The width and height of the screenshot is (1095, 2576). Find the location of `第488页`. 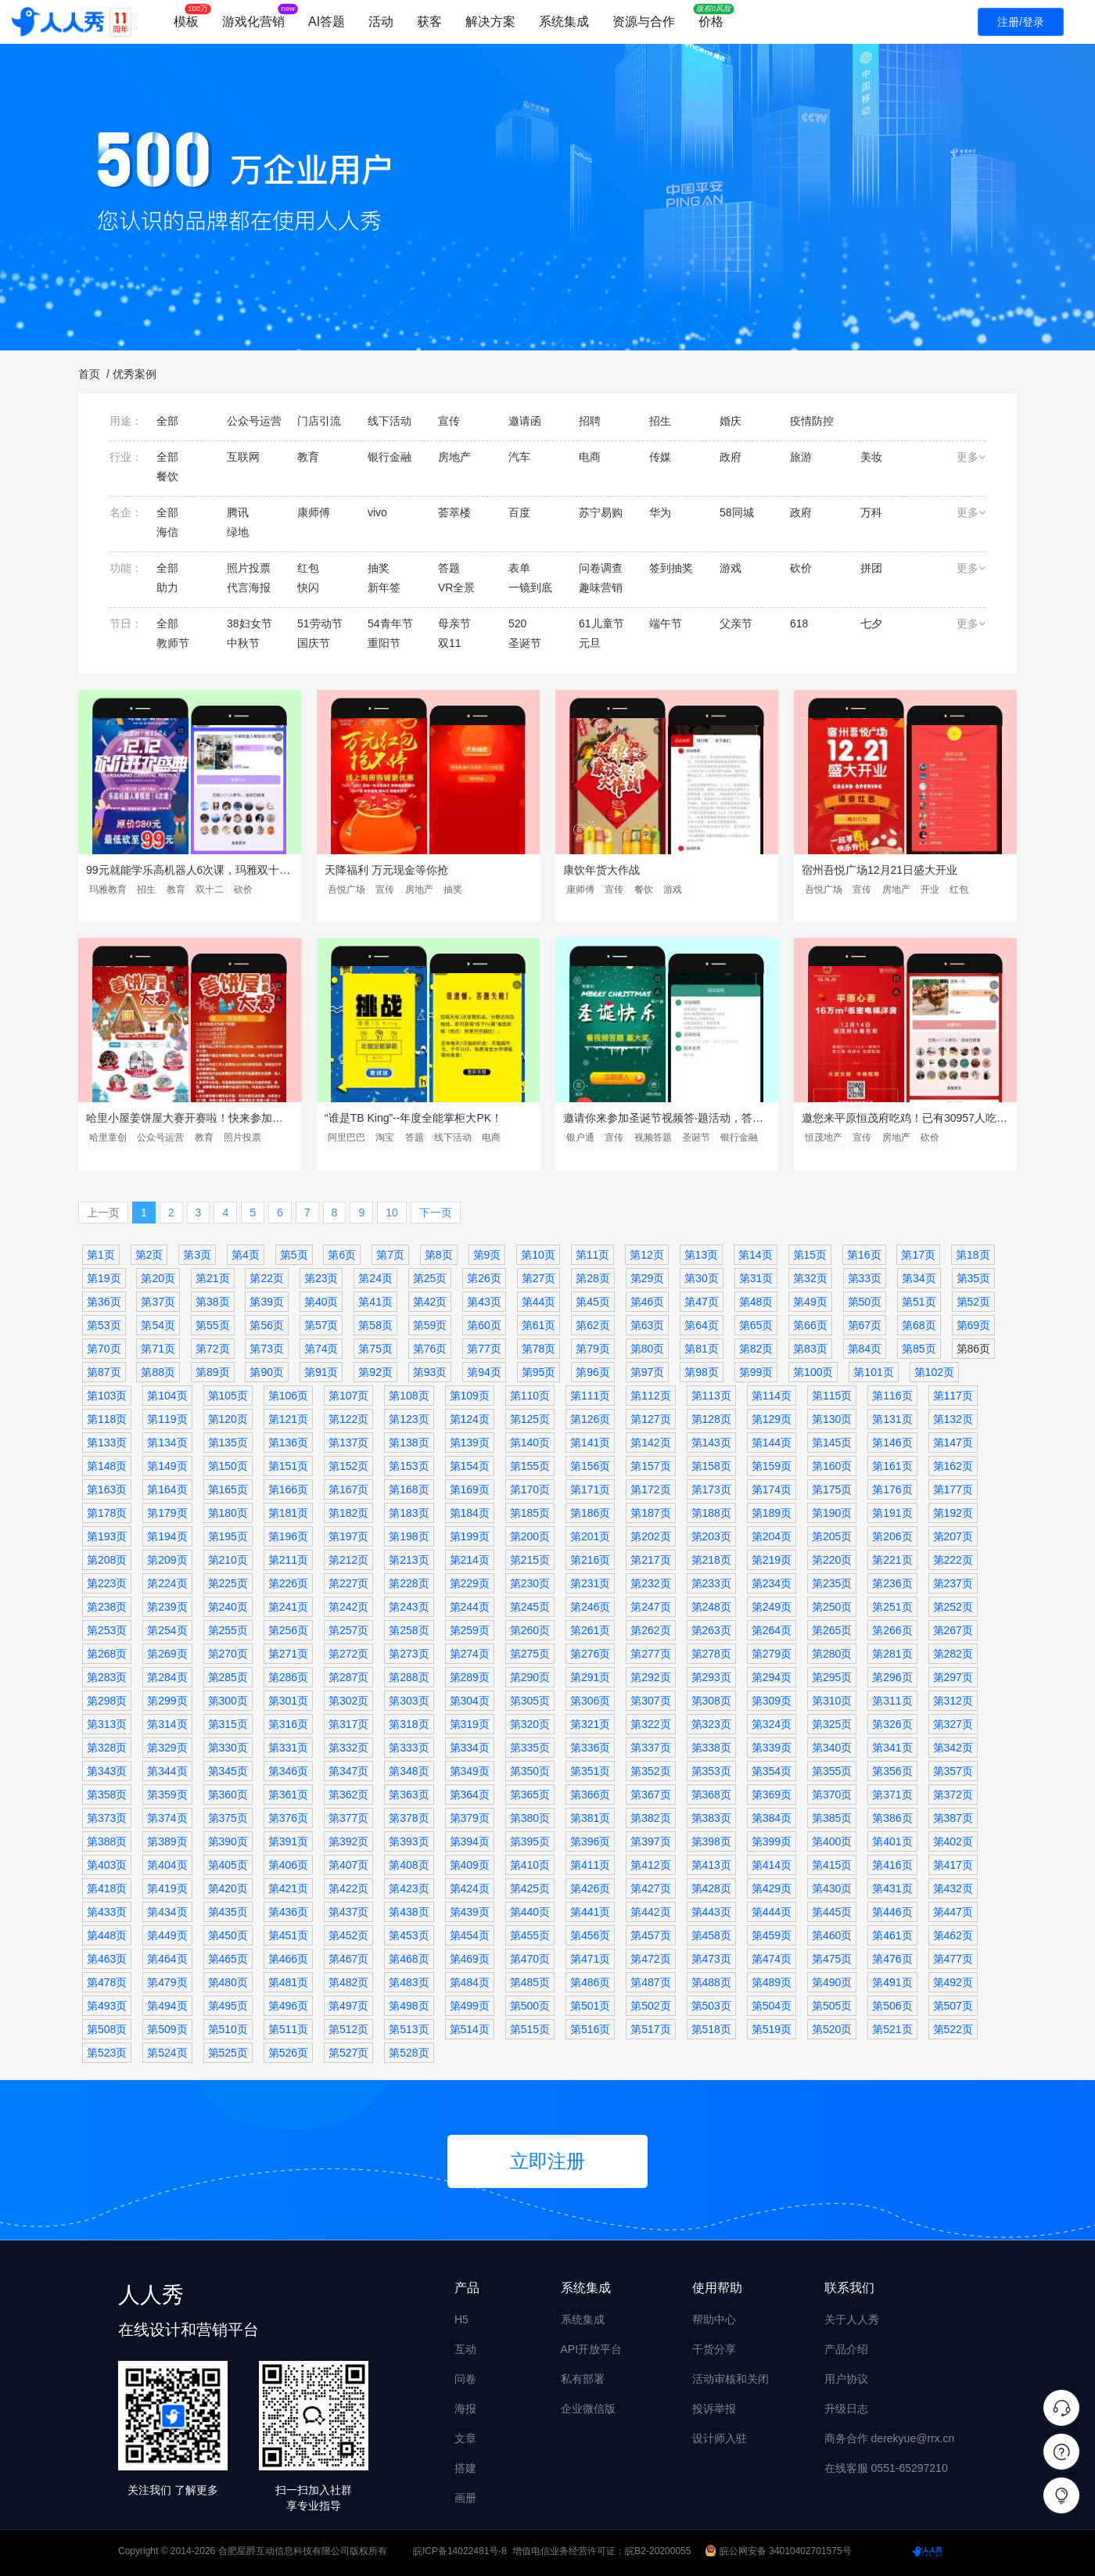

第488页 is located at coordinates (711, 1982).